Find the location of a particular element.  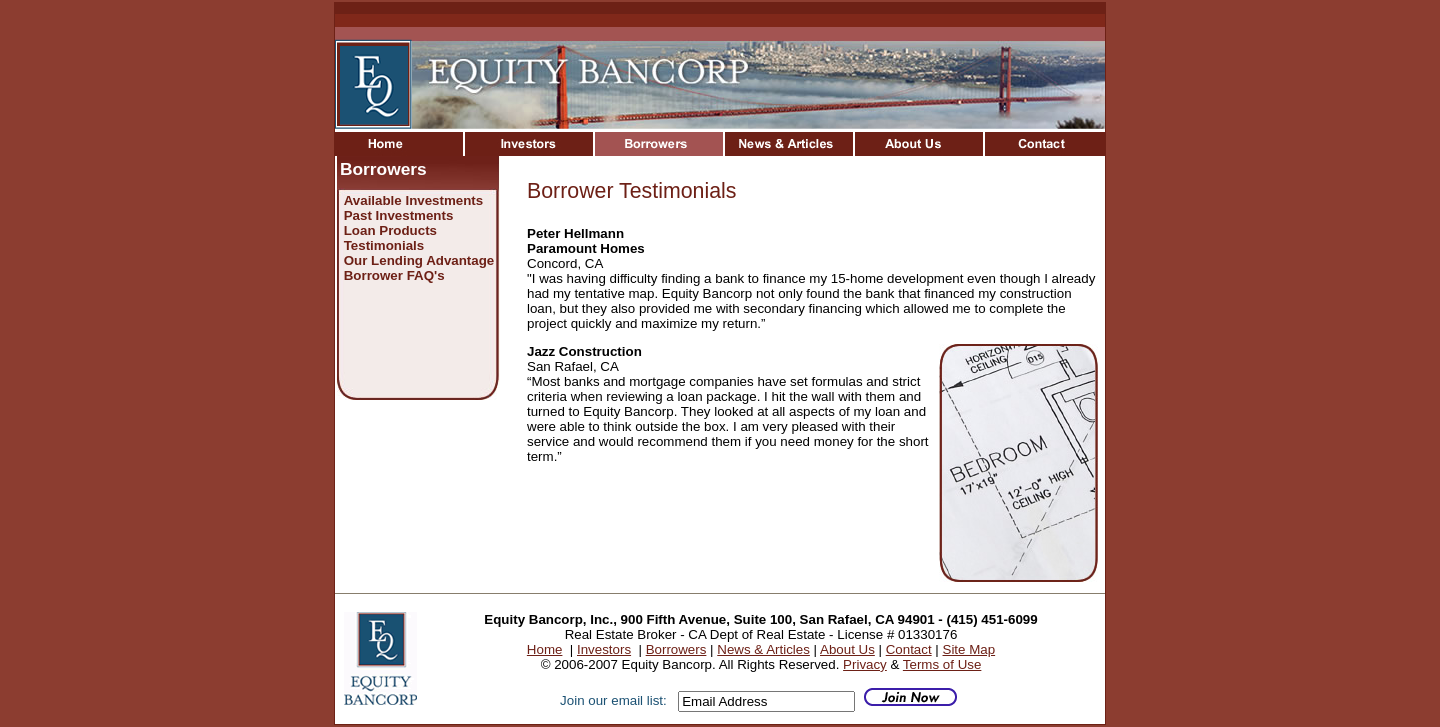

News & Articles is located at coordinates (763, 649).